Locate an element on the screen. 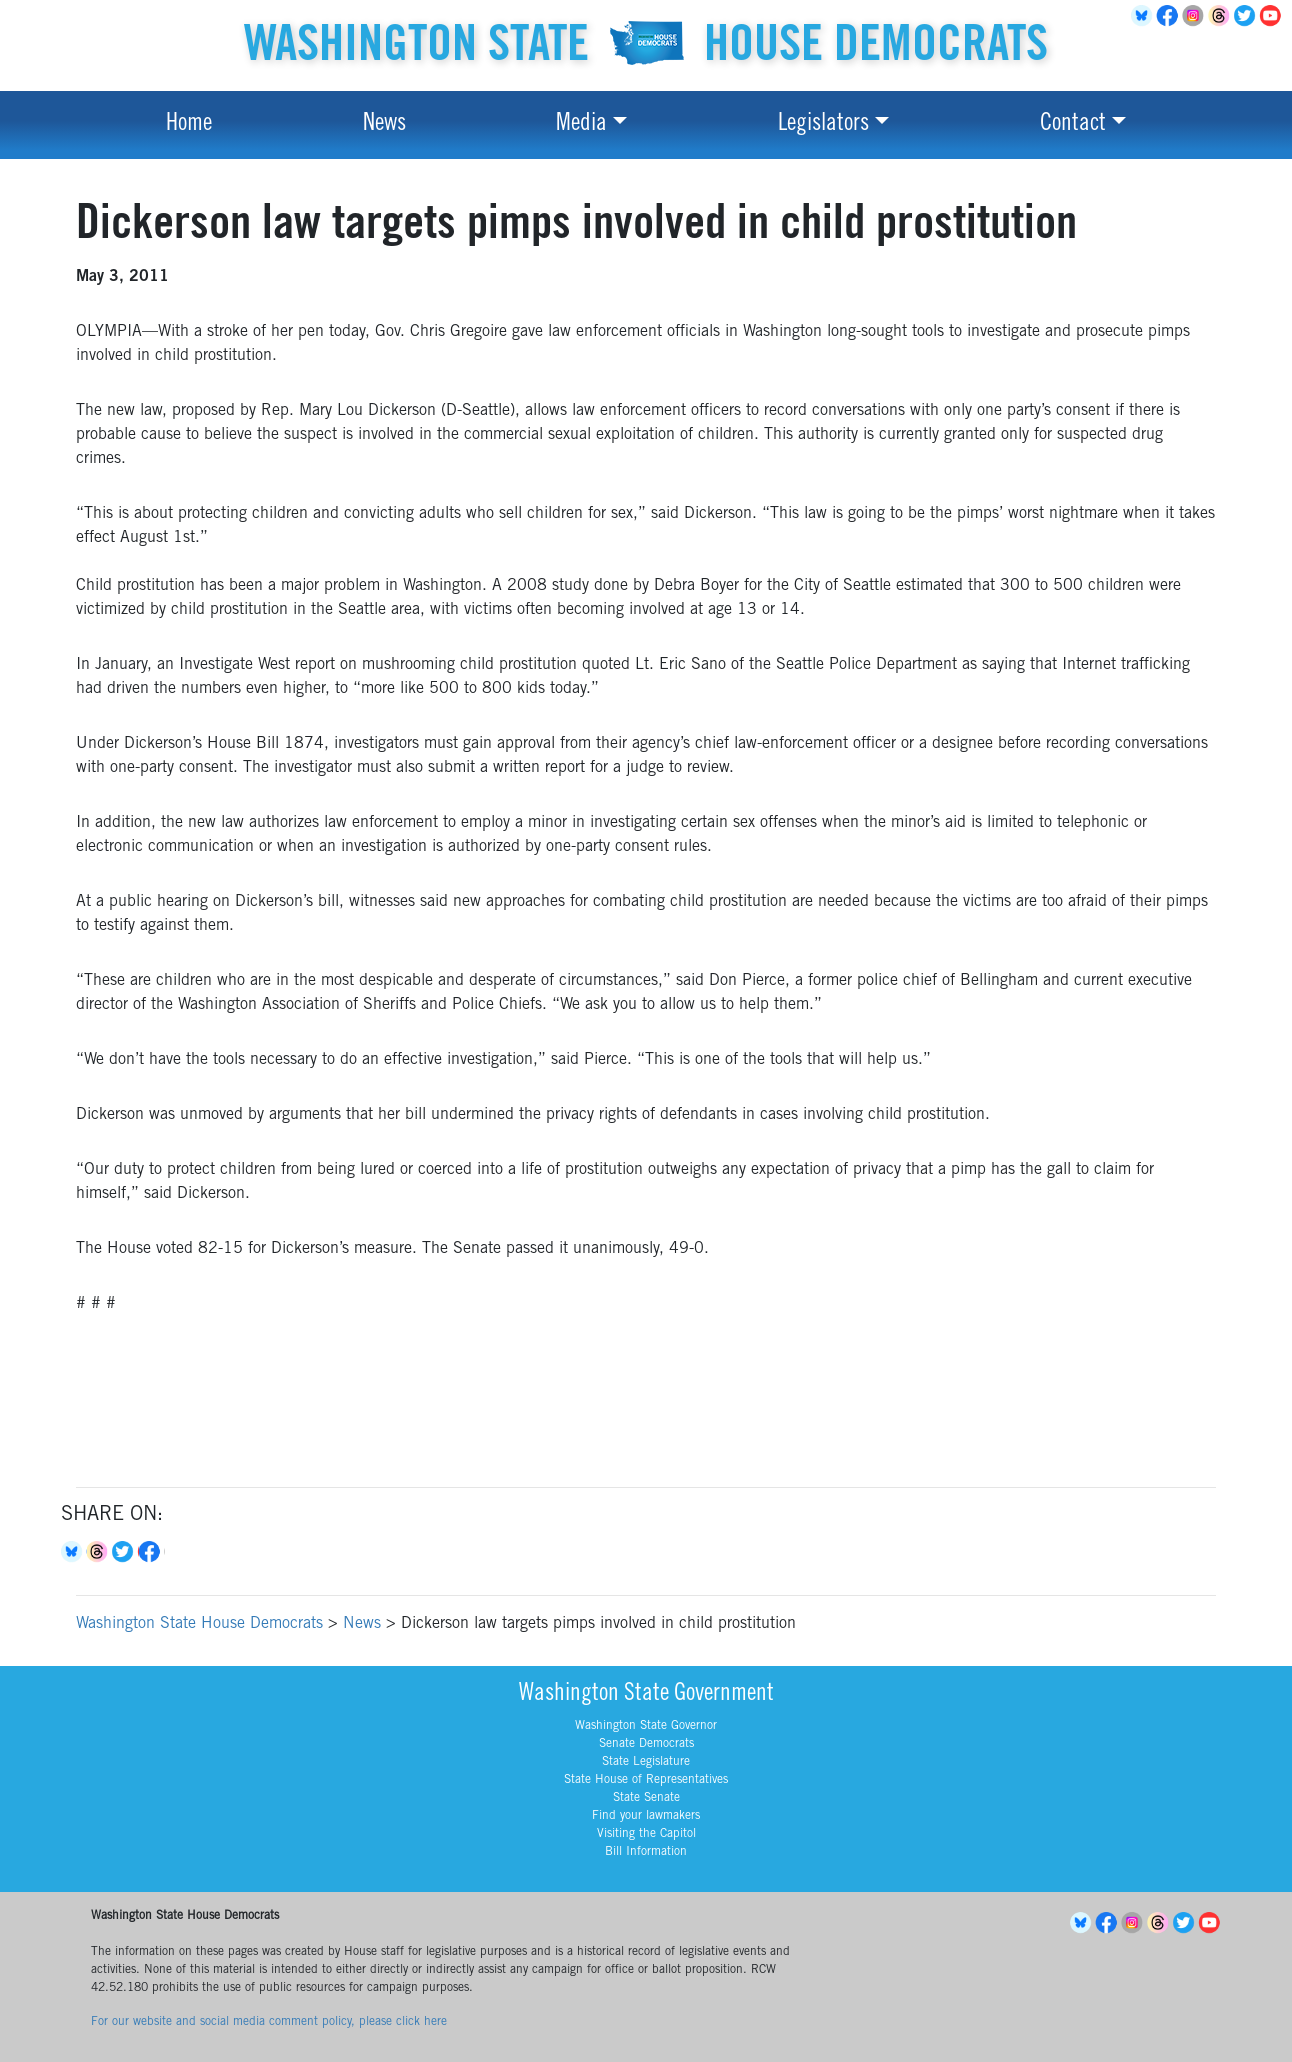 This screenshot has width=1292, height=2062. Facebook is located at coordinates (1170, 16).